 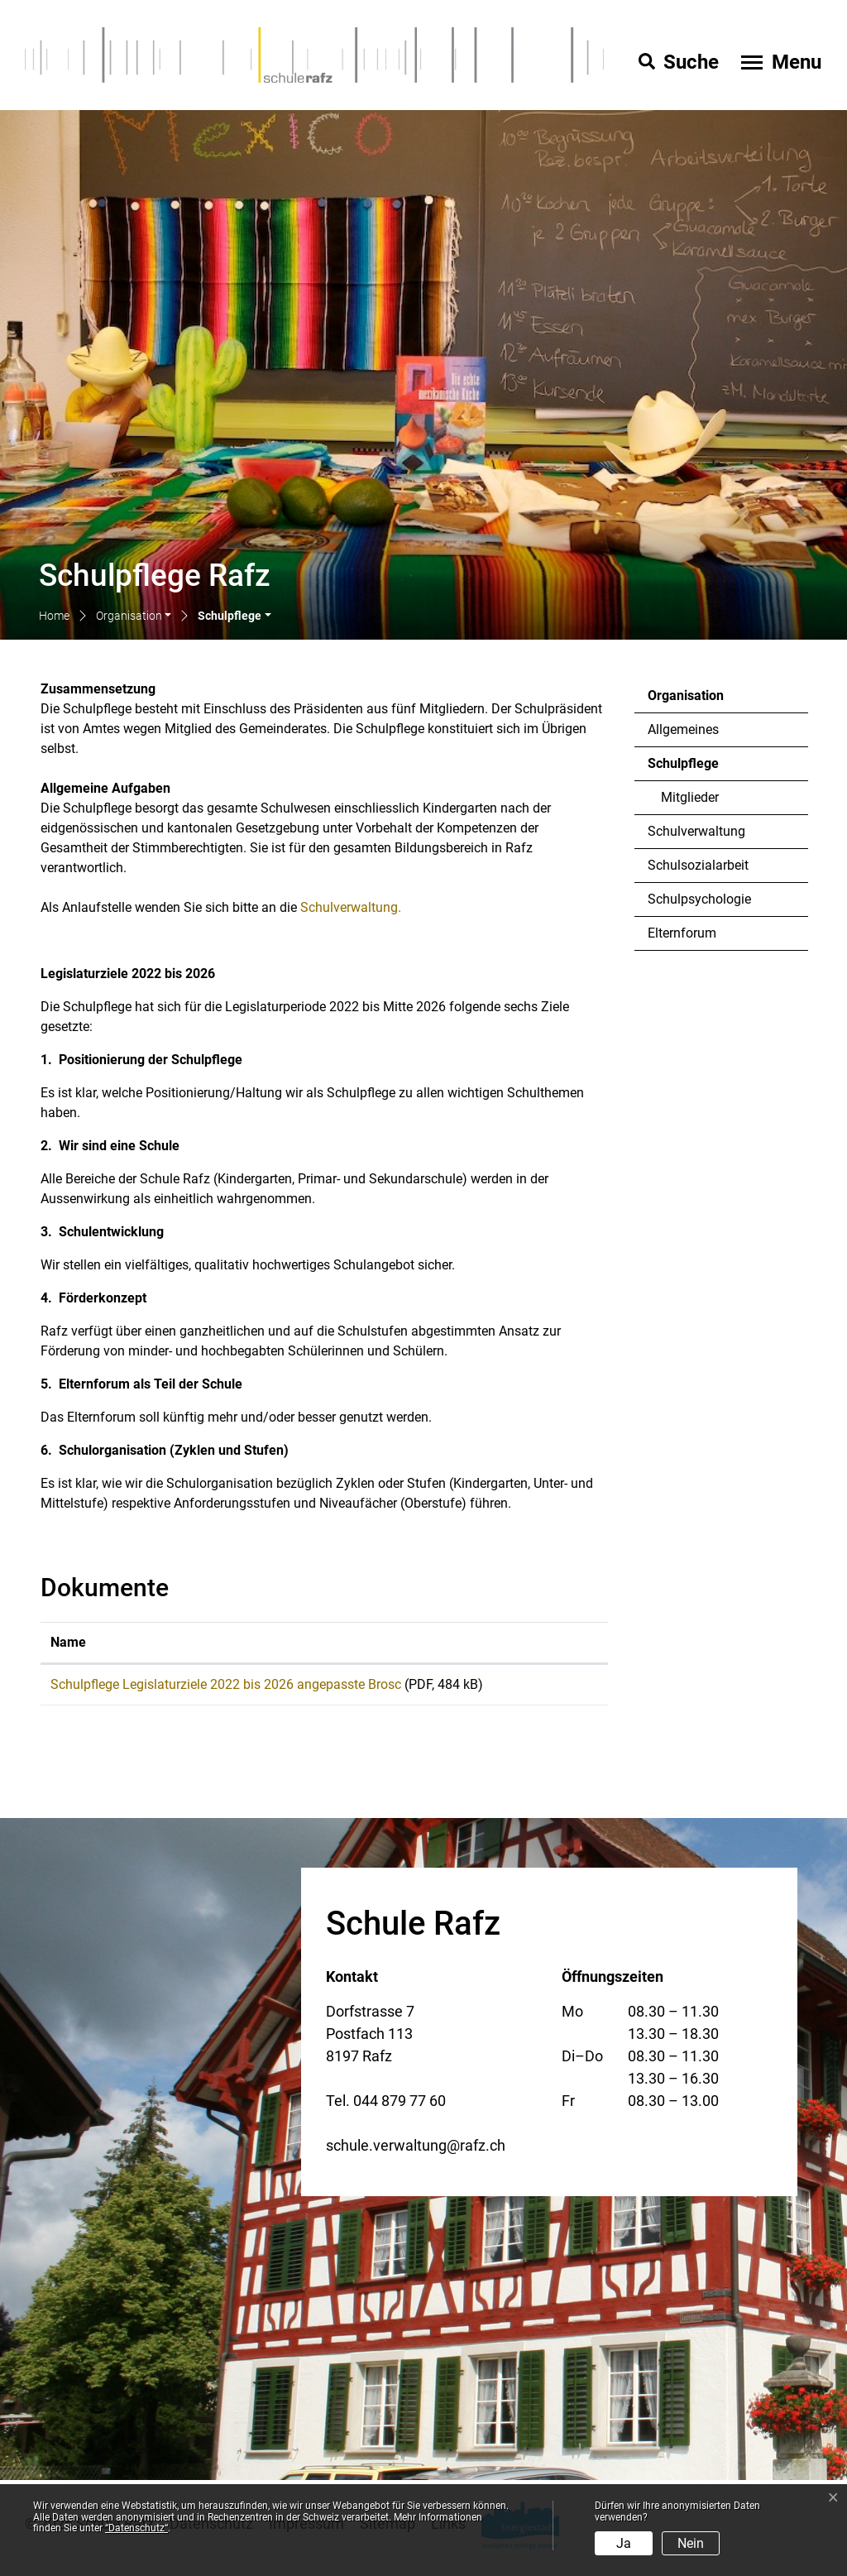 I want to click on [button], so click(x=133, y=616).